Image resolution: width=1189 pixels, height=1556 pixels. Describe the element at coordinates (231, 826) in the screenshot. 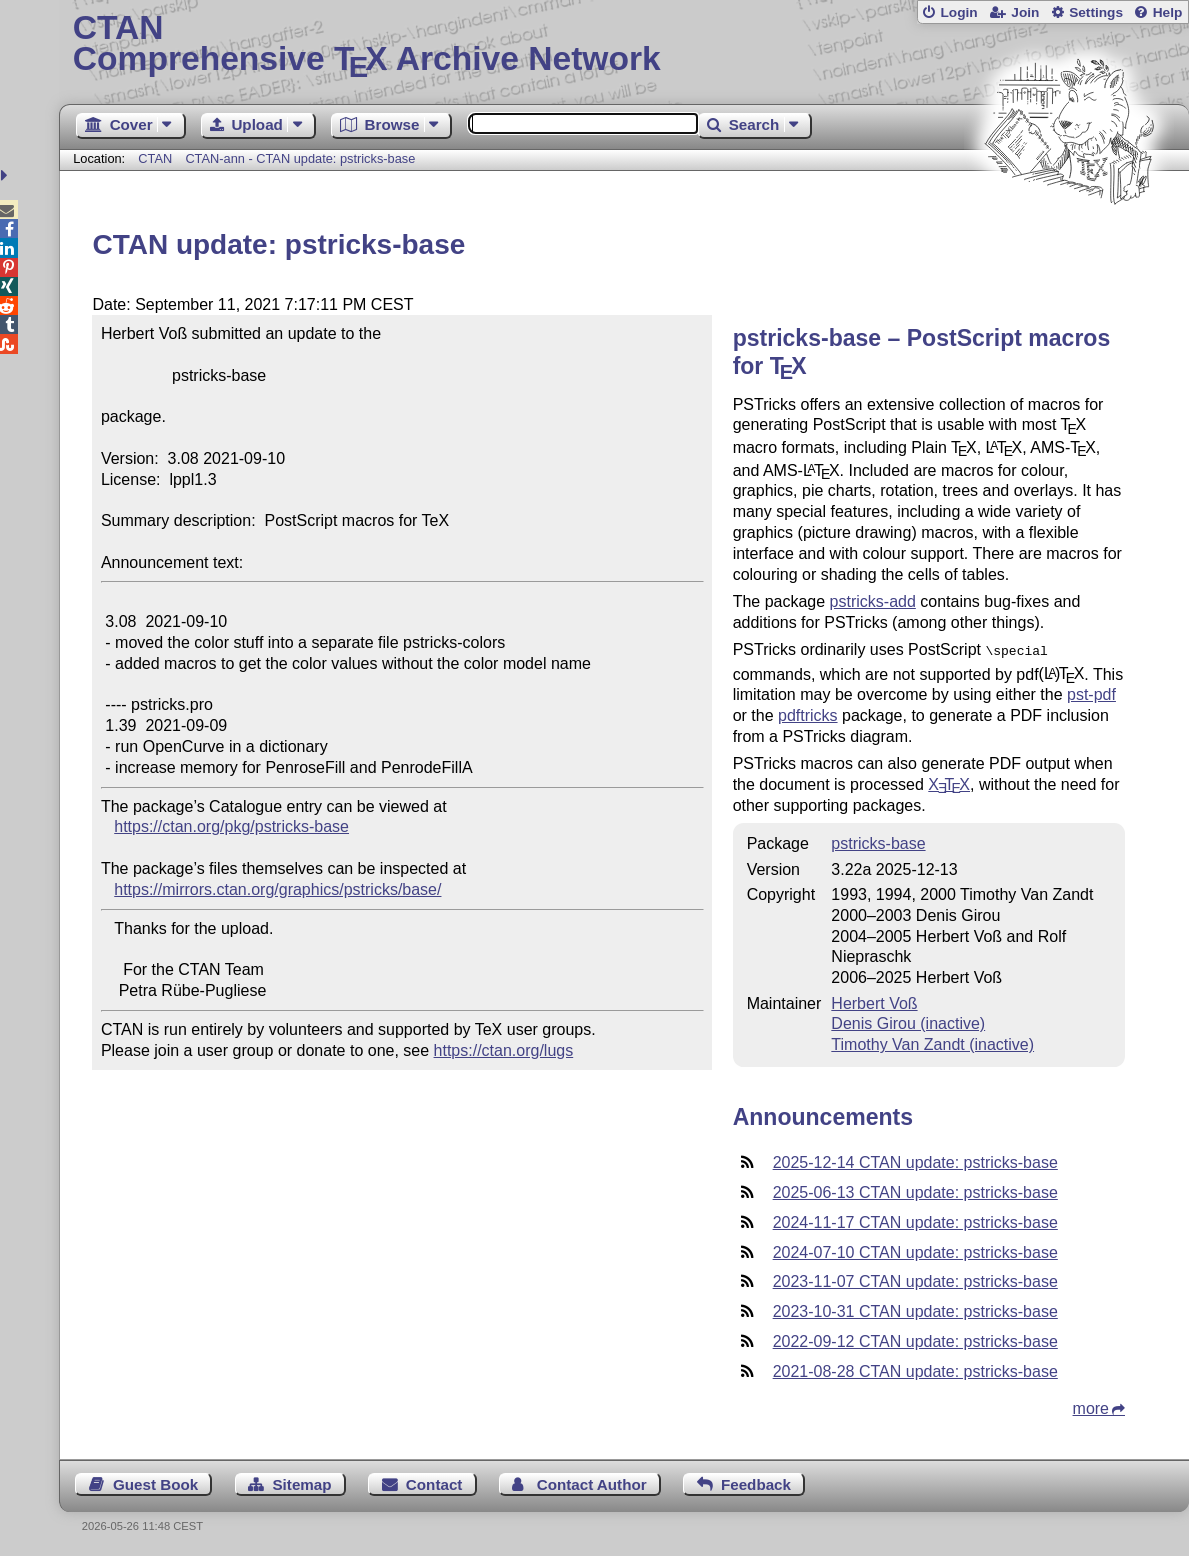

I see `https://ctan.org/pkg/pstricks-base` at that location.